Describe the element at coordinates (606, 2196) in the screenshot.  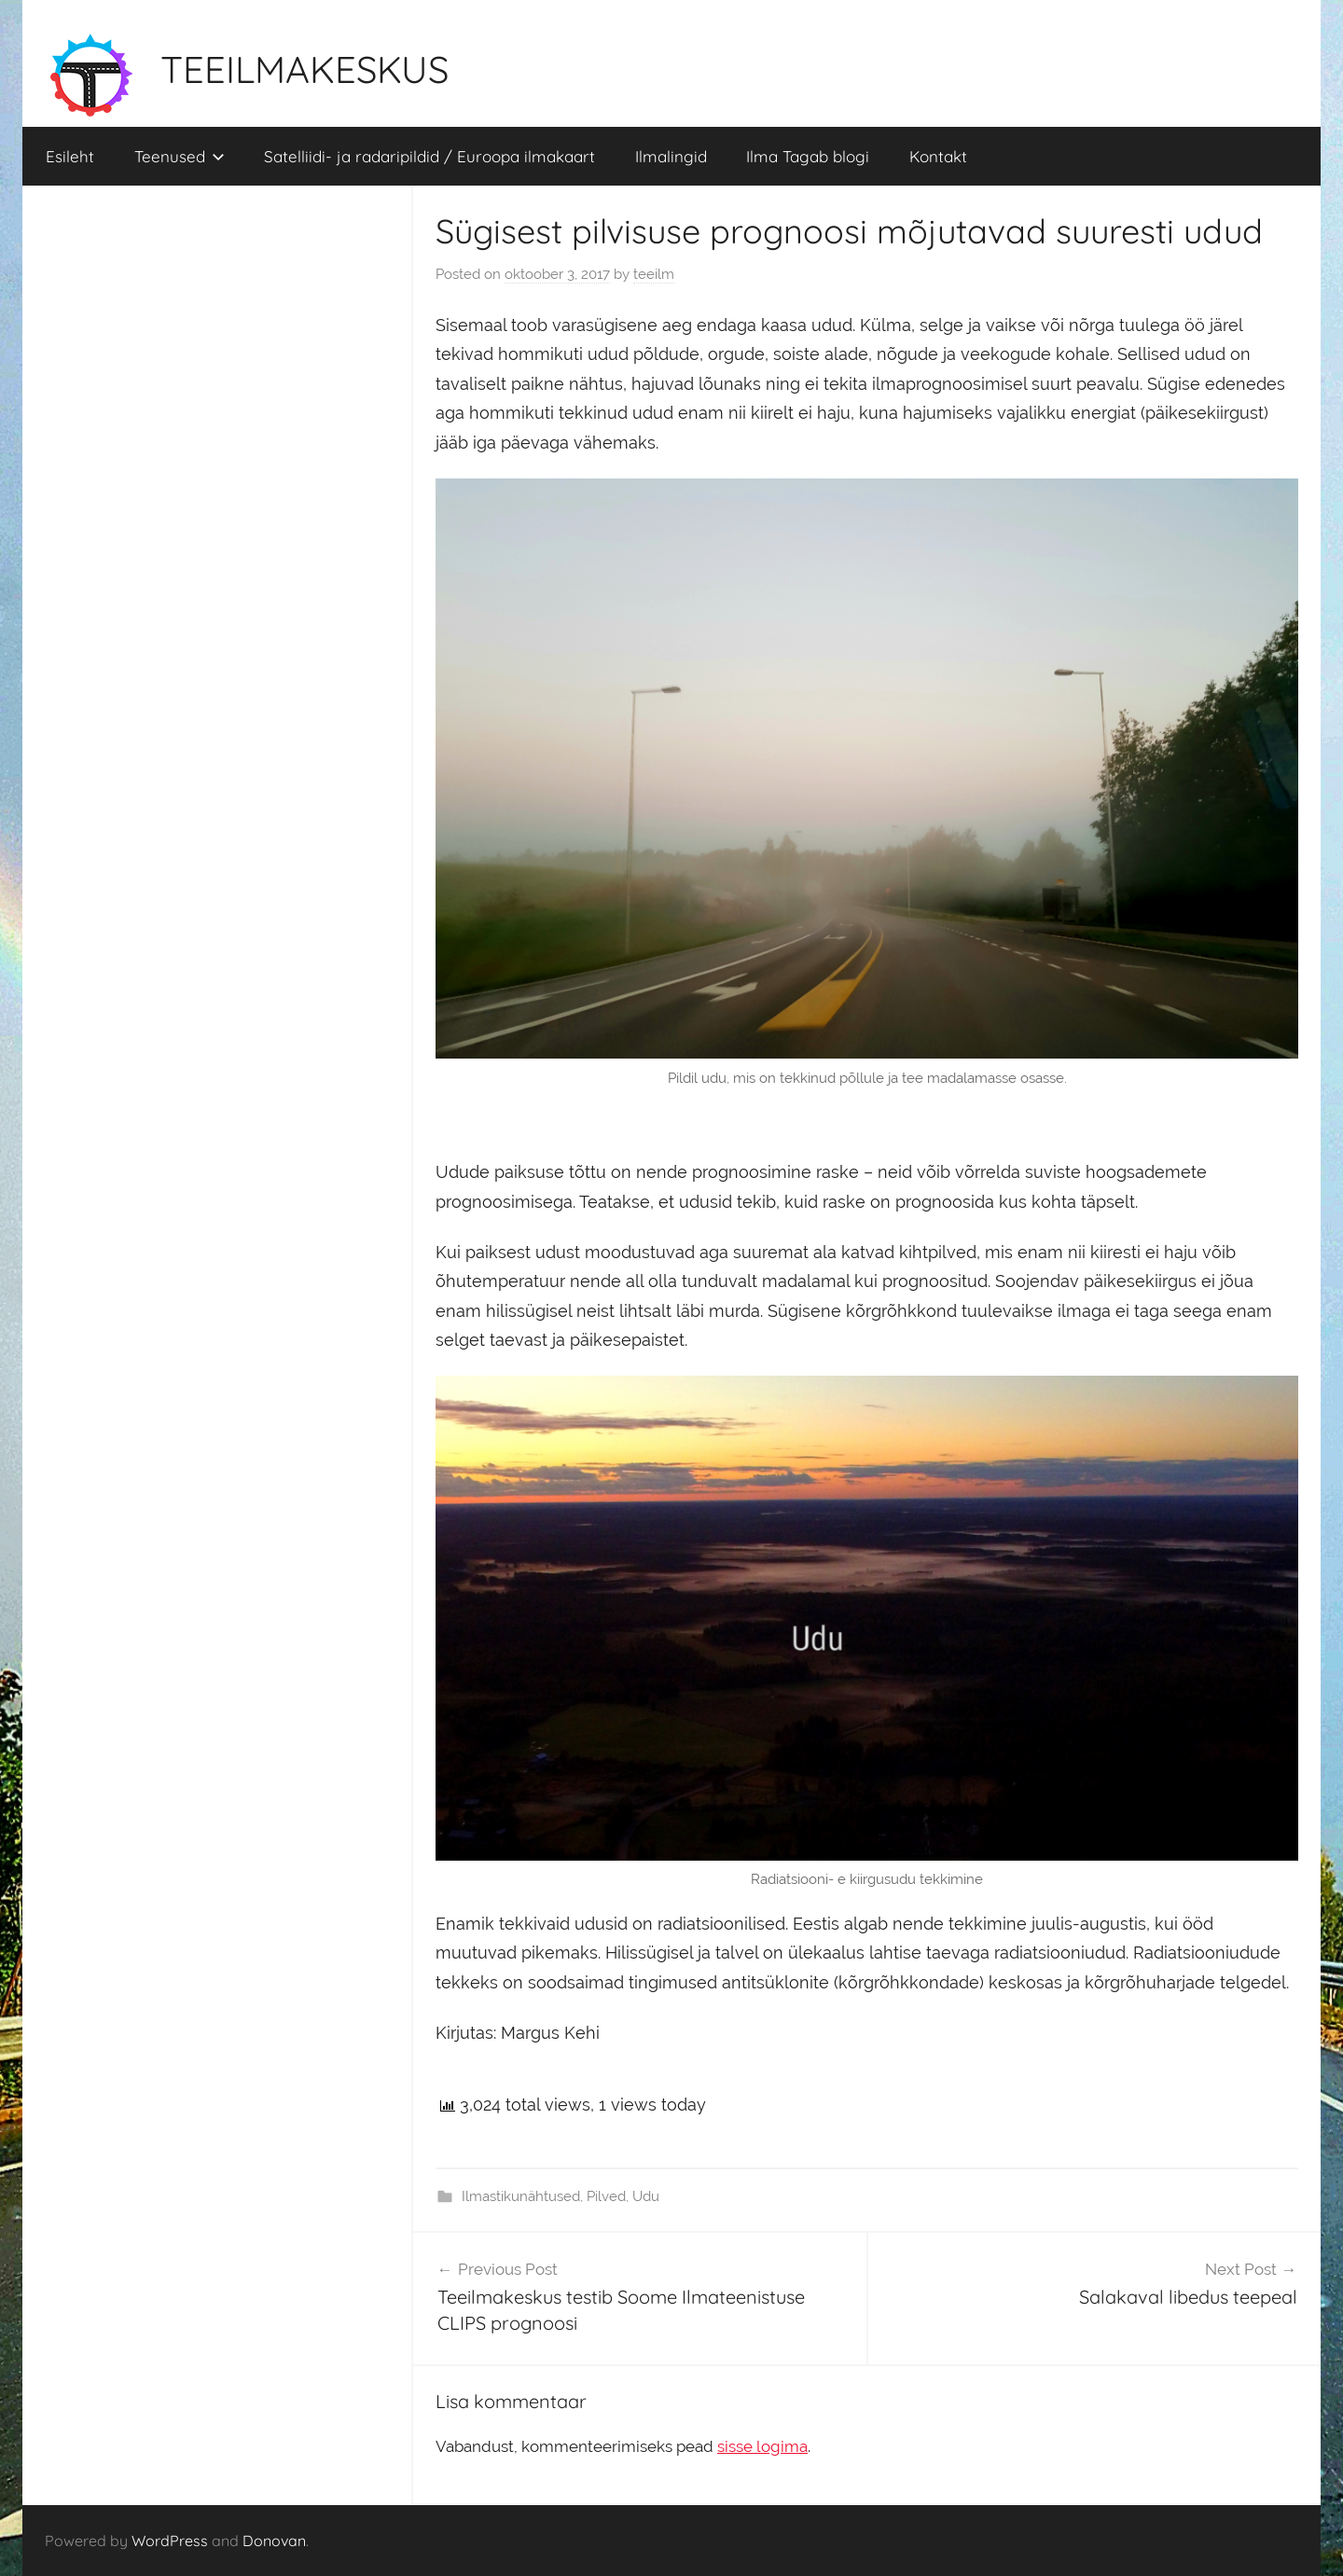
I see `Pilved` at that location.